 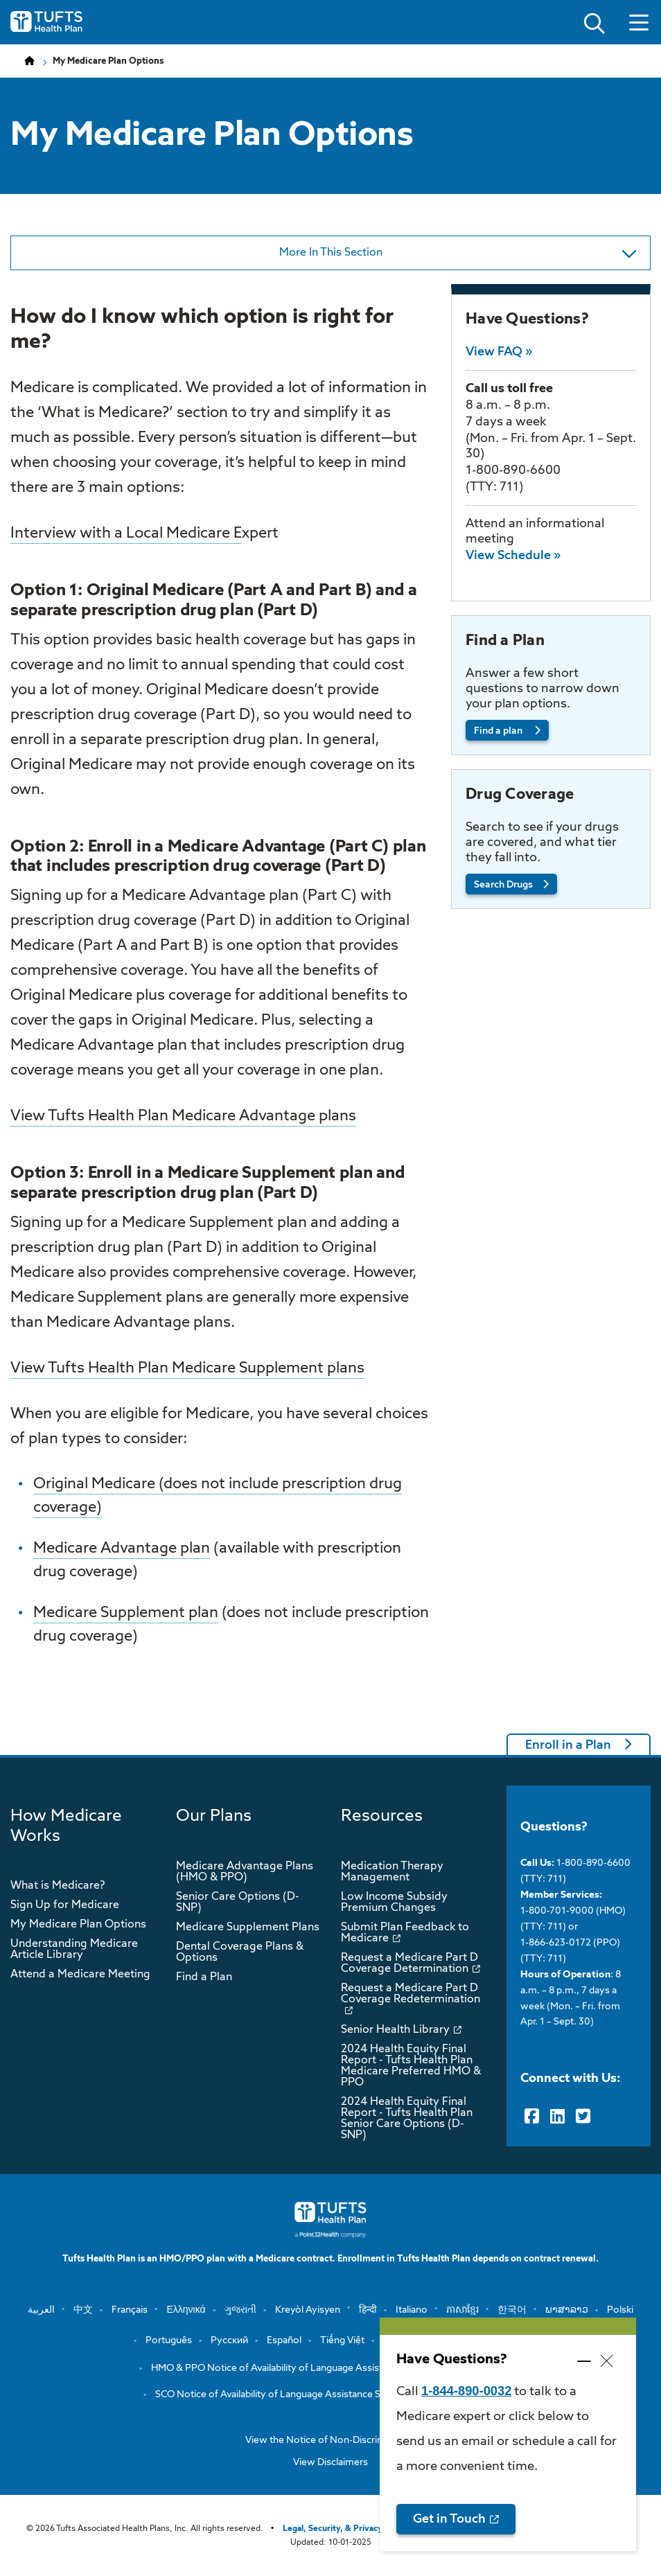 What do you see at coordinates (394, 1902) in the screenshot?
I see `Low Income Subsidy Premium Changes` at bounding box center [394, 1902].